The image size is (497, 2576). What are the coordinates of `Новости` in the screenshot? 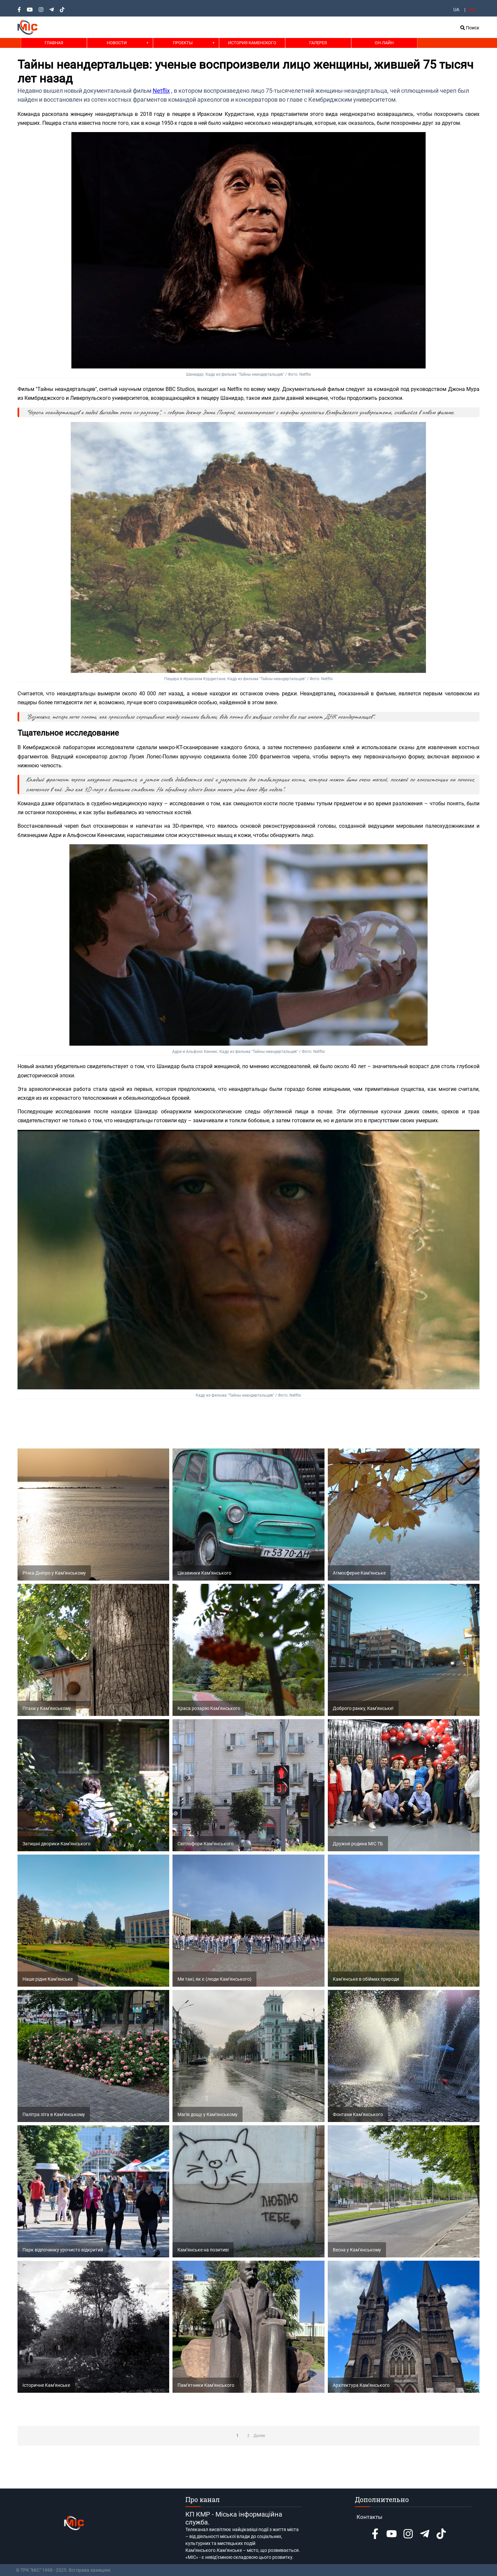 It's located at (117, 42).